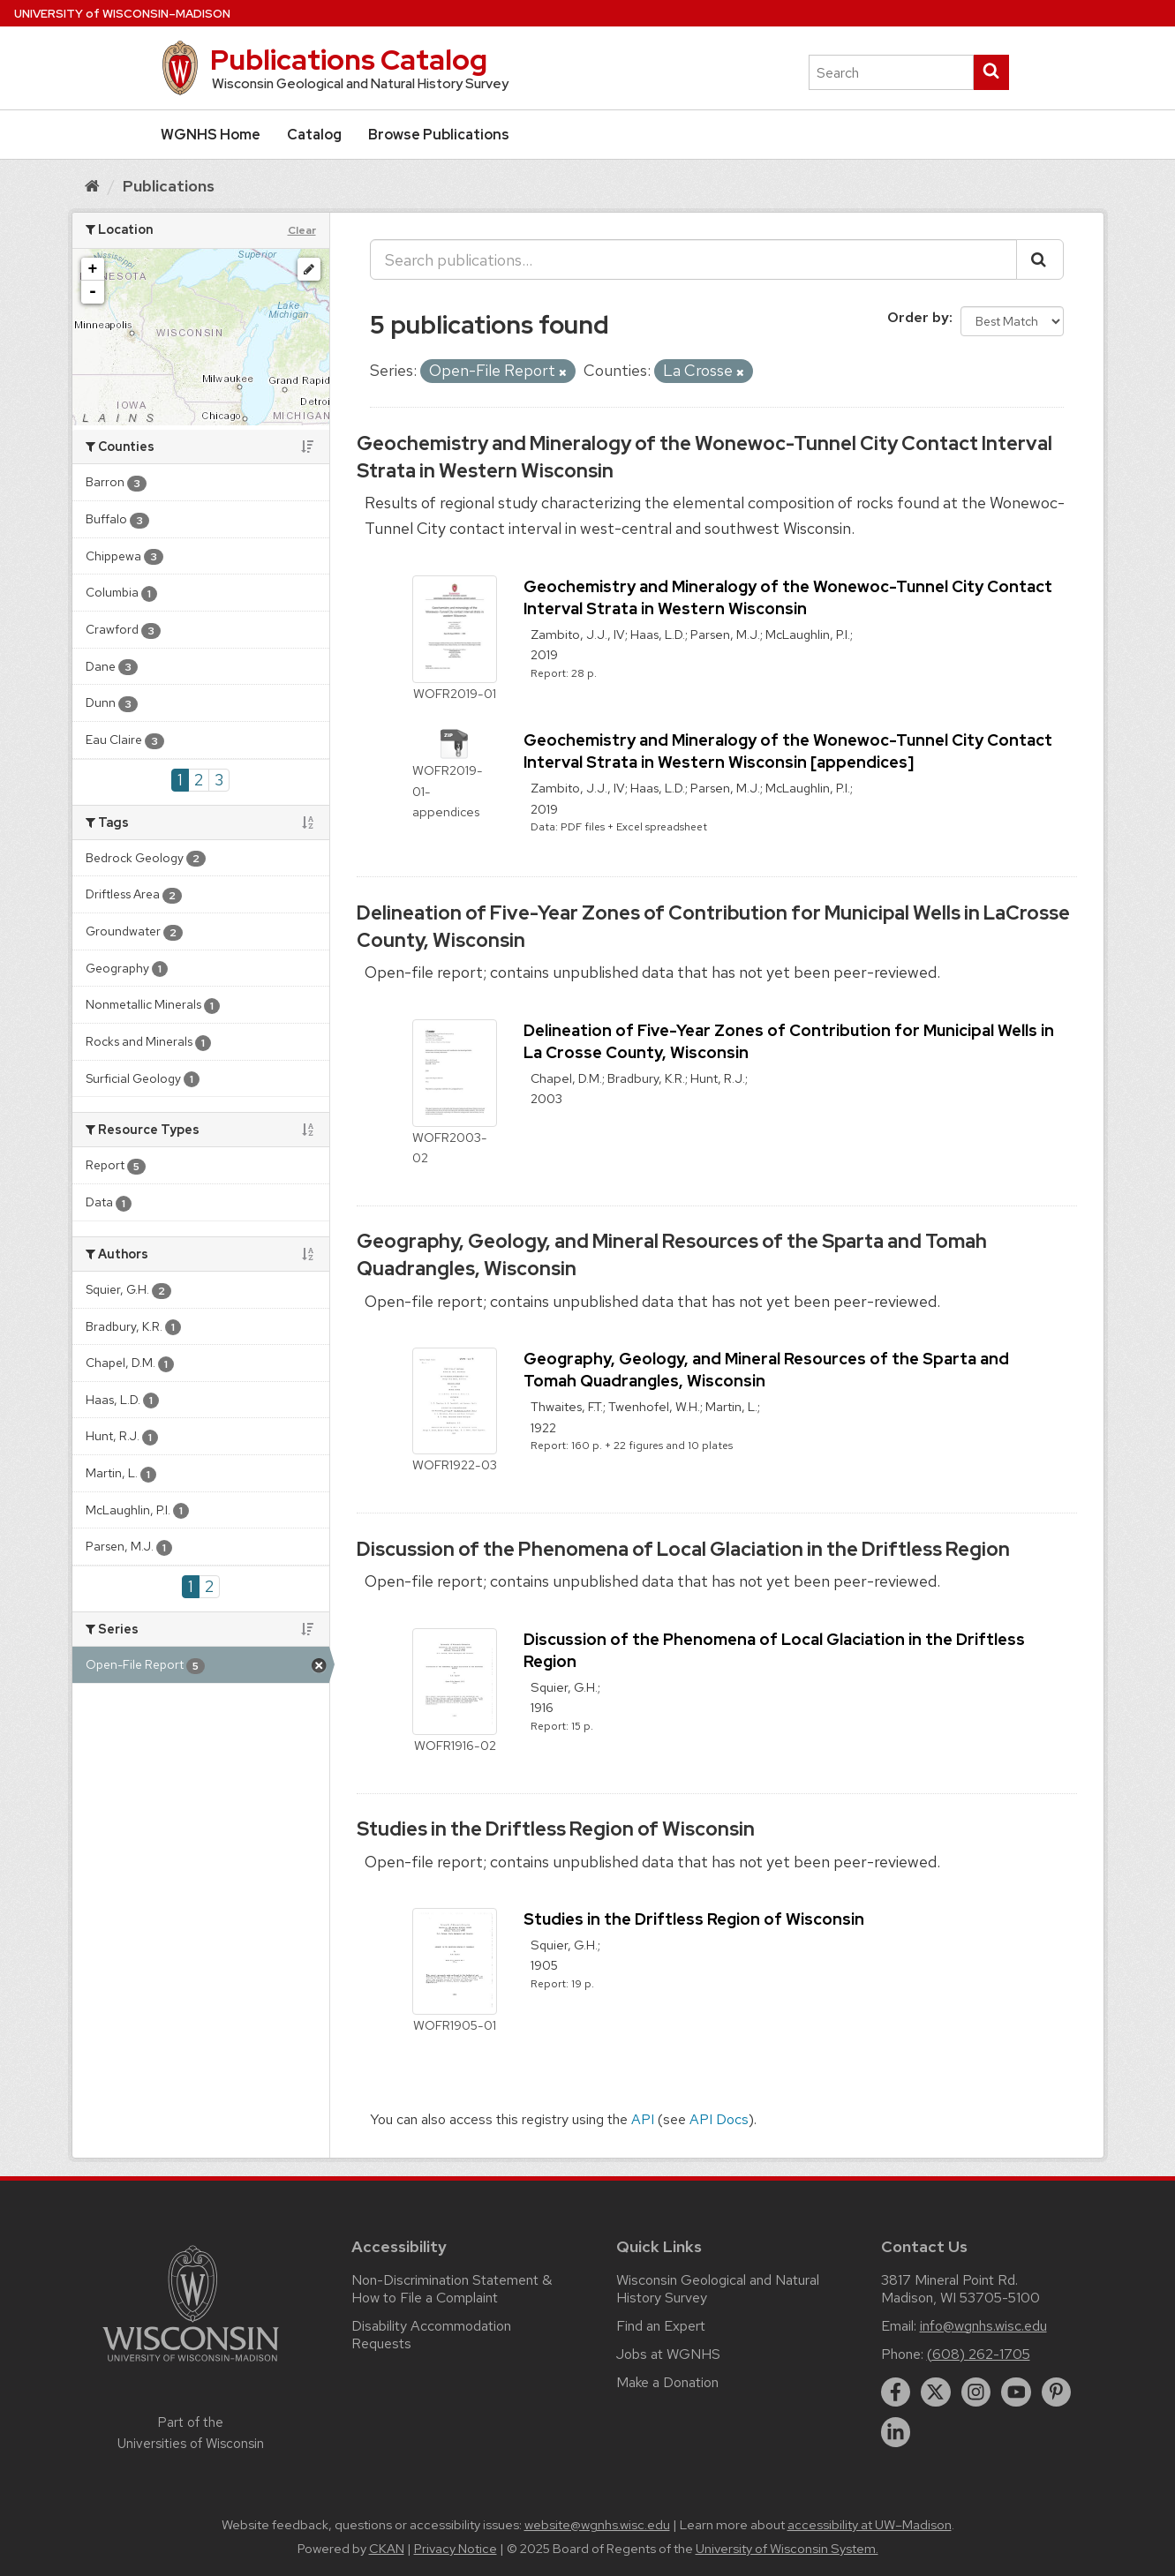 The image size is (1175, 2576). What do you see at coordinates (936, 2392) in the screenshot?
I see `[twitter]` at bounding box center [936, 2392].